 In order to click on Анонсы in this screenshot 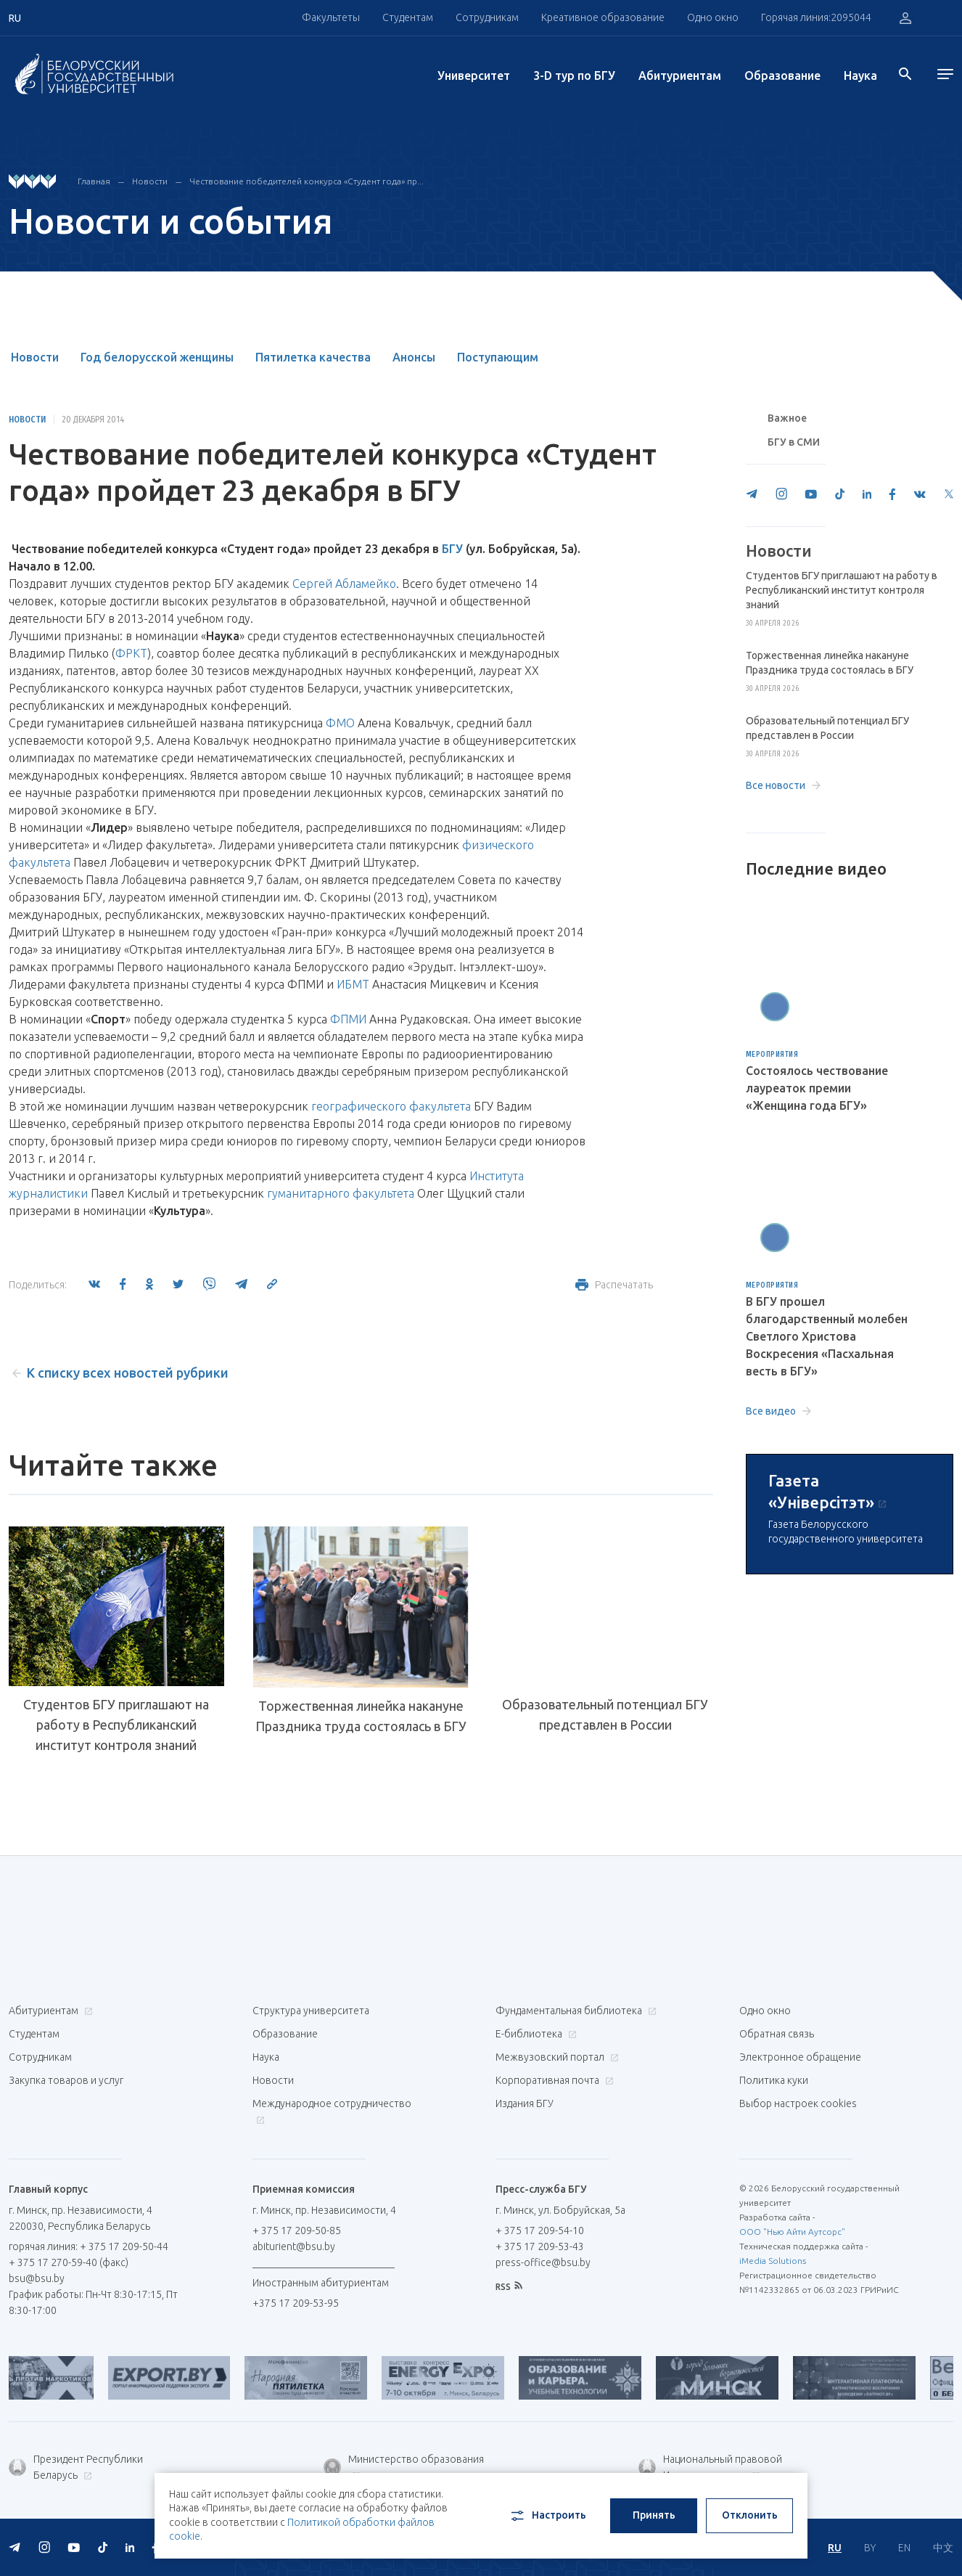, I will do `click(413, 357)`.